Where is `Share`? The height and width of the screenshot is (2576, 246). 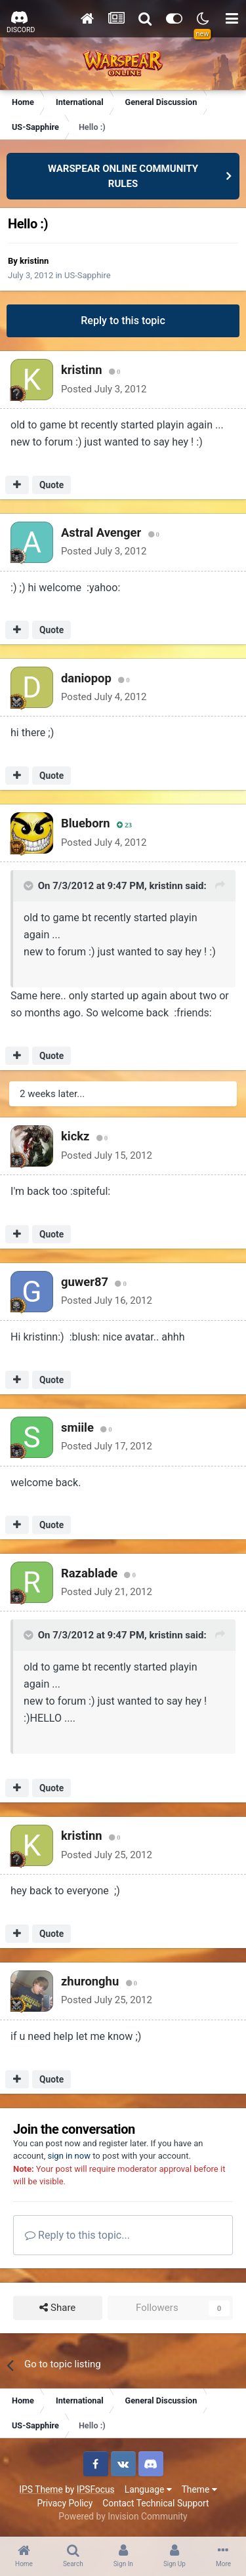 Share is located at coordinates (57, 2307).